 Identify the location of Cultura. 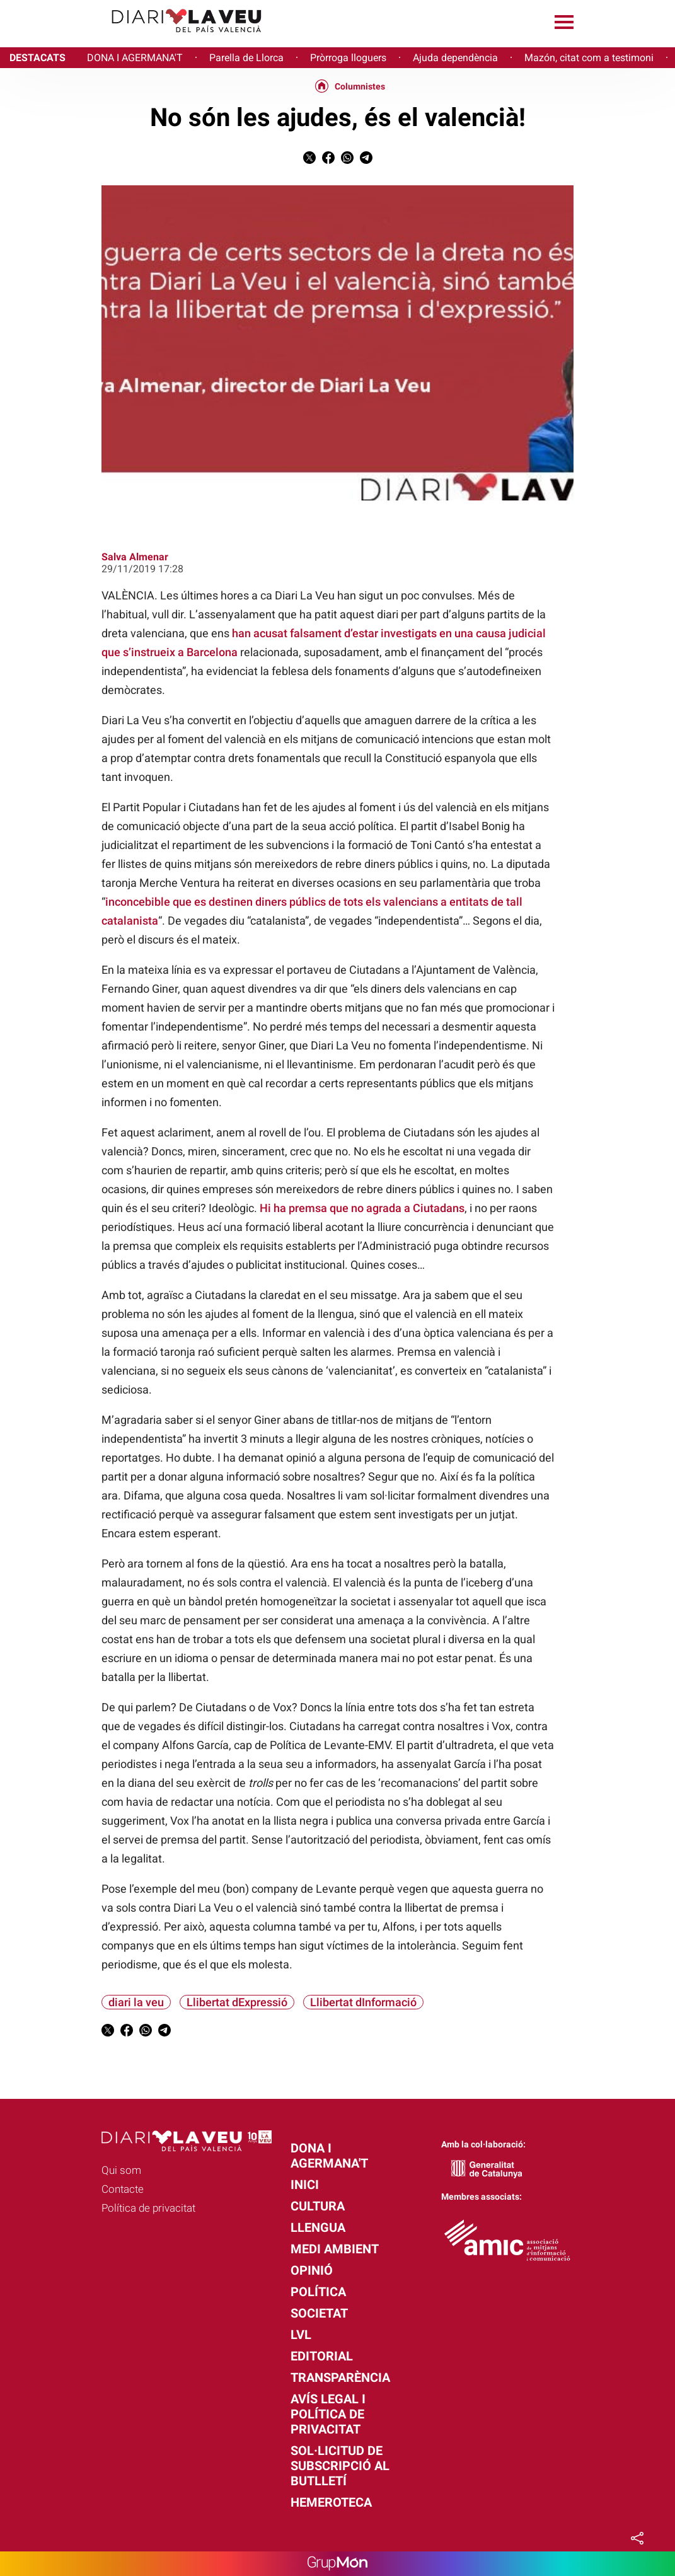
(318, 2206).